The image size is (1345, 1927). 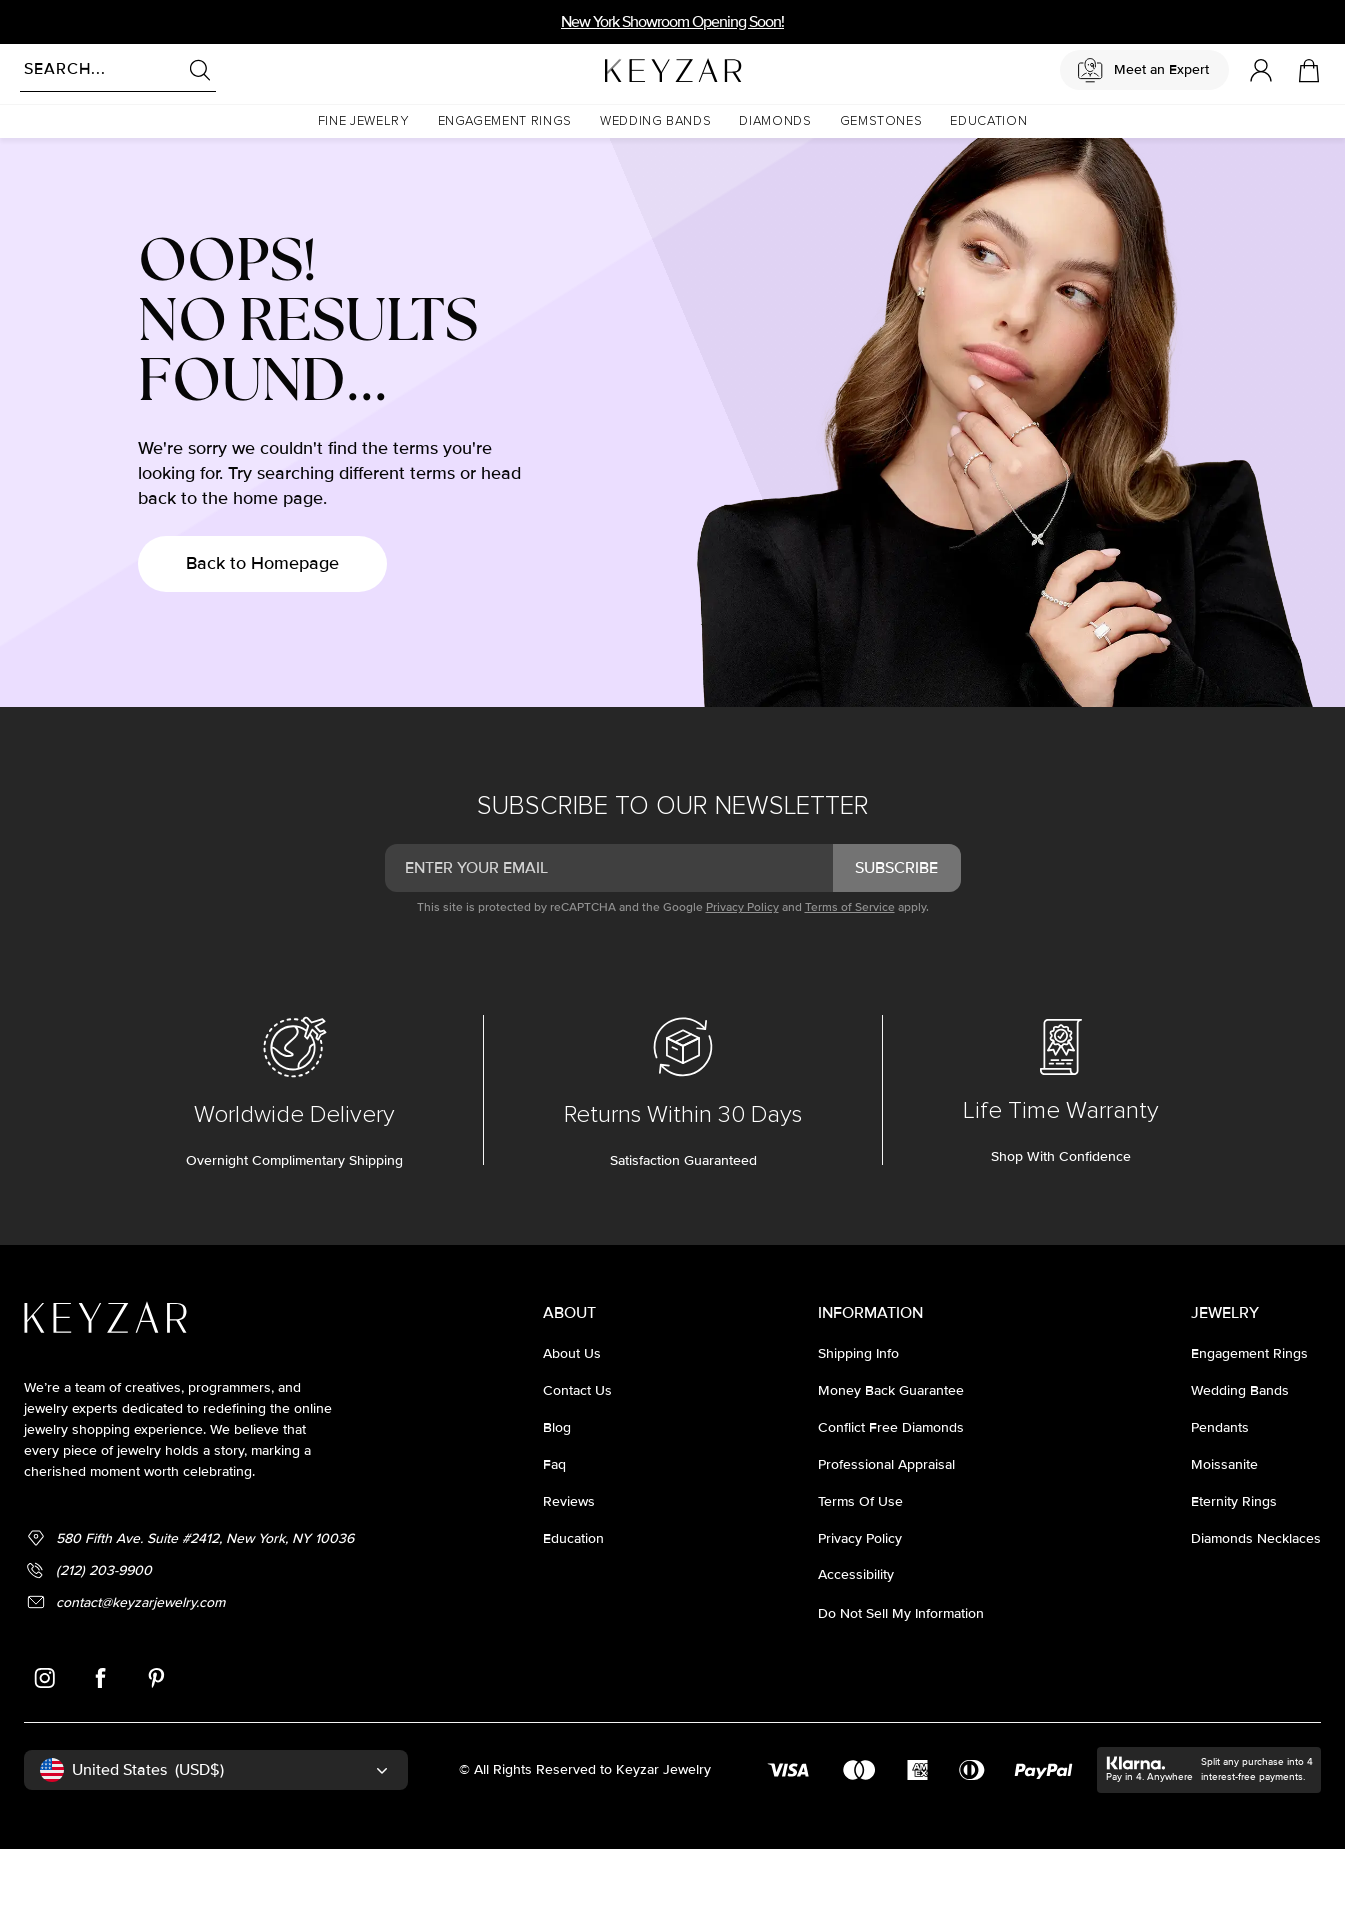 I want to click on Privacy Policy, so click(x=742, y=985).